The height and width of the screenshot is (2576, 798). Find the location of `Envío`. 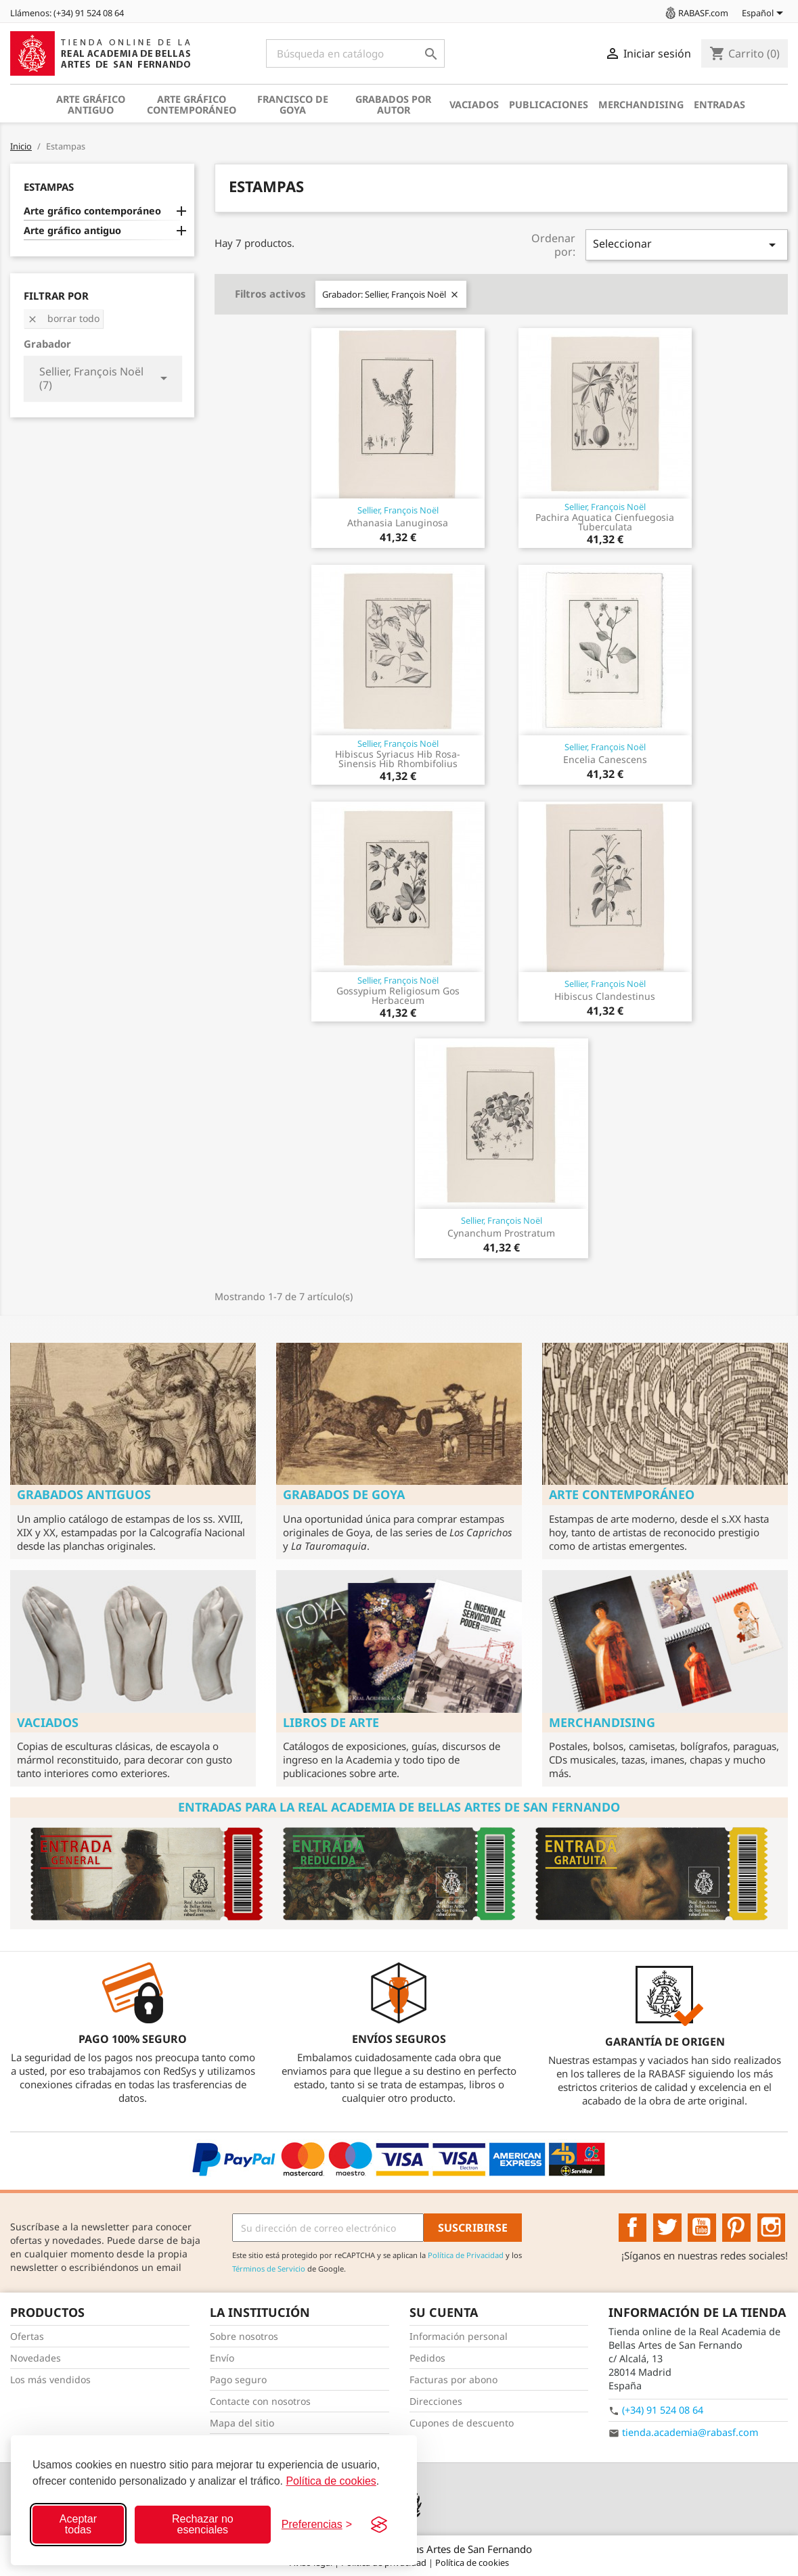

Envío is located at coordinates (222, 2357).